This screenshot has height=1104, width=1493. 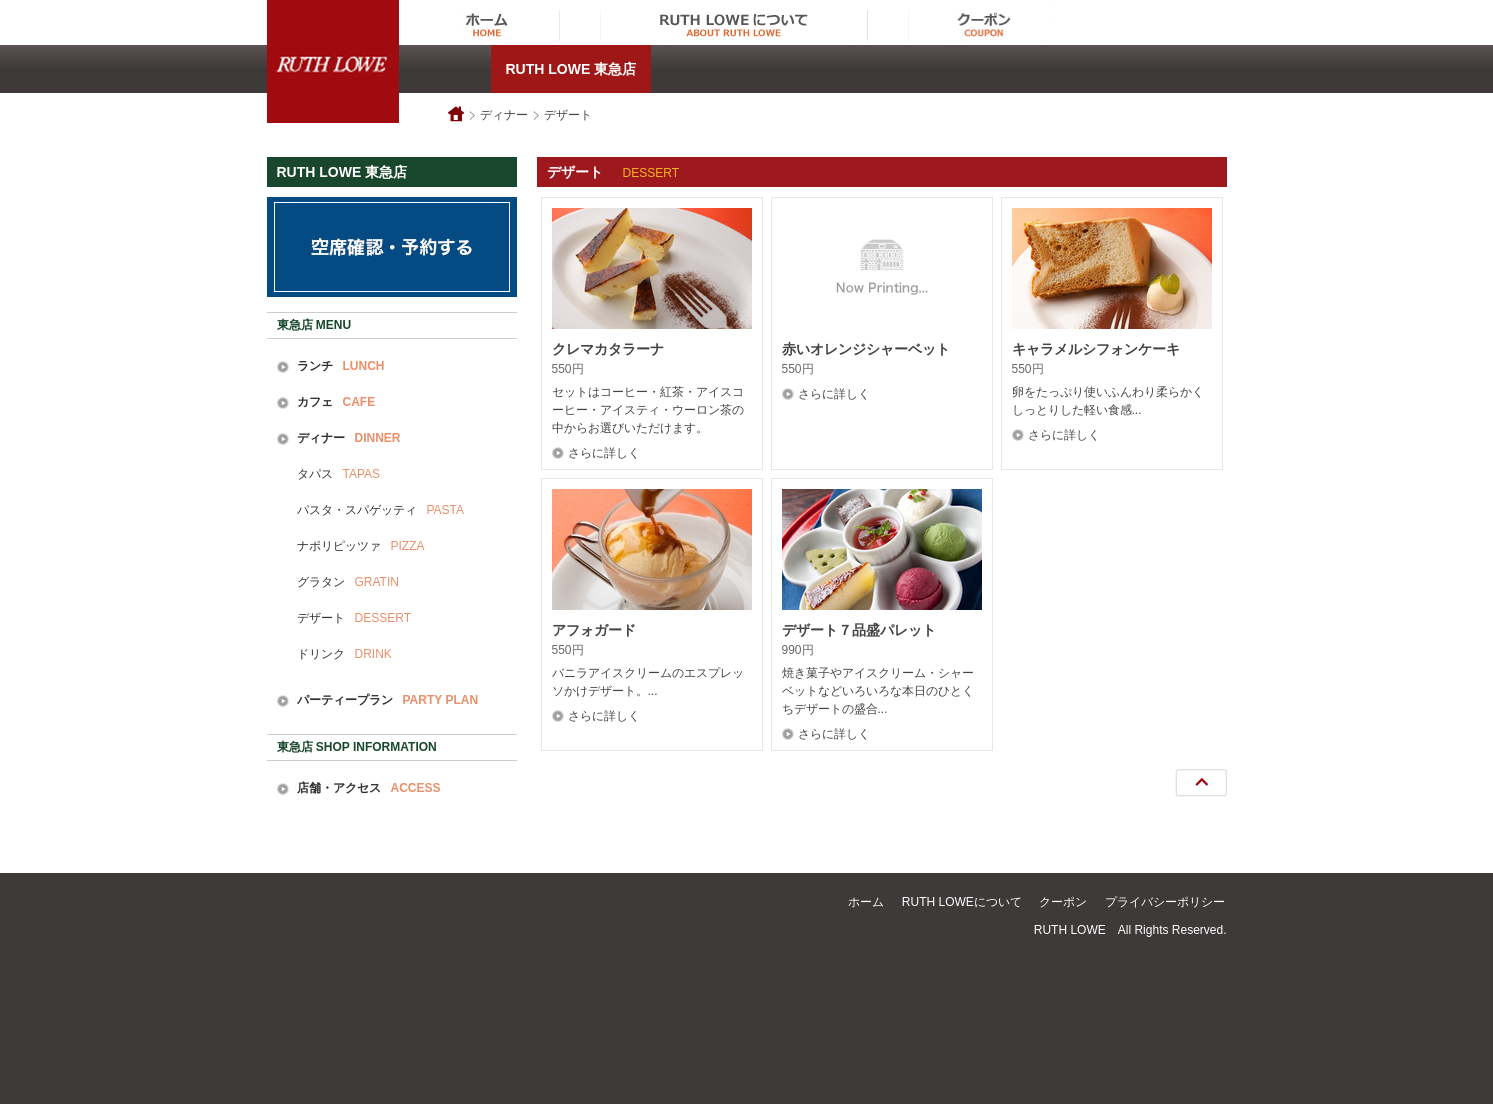 I want to click on グラタン, so click(x=348, y=582).